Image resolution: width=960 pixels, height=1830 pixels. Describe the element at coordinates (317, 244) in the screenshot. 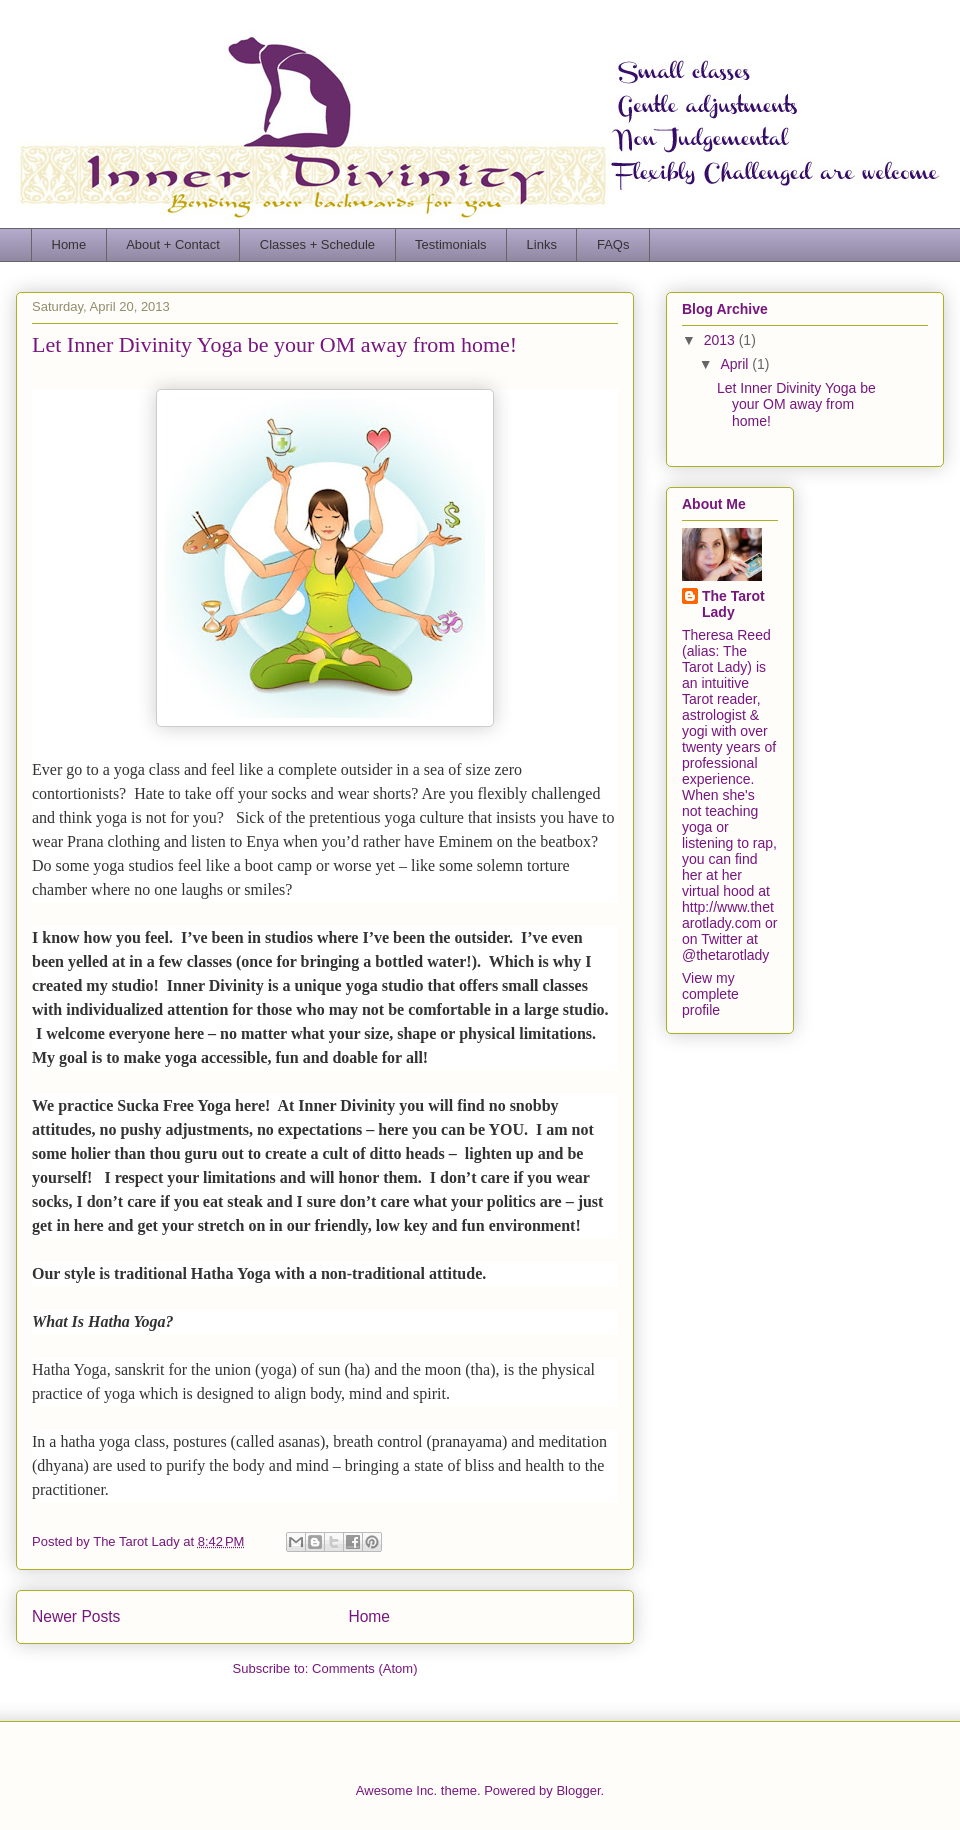

I see `Classes + Schedule` at that location.